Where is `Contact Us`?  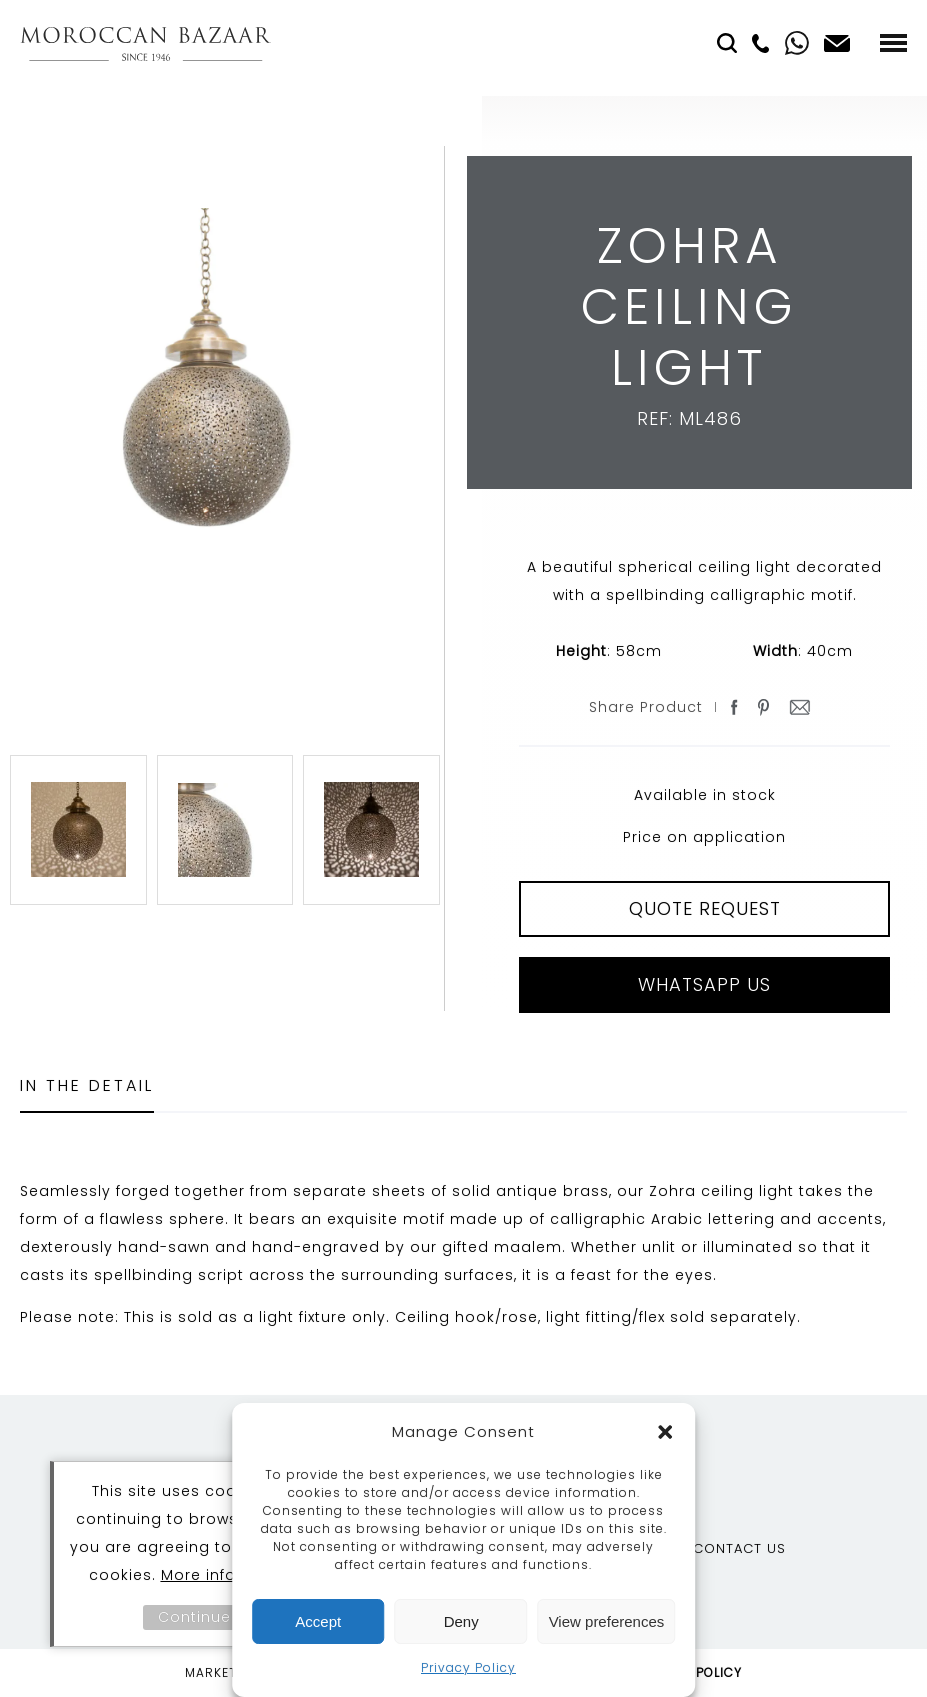
Contact Us is located at coordinates (739, 1548).